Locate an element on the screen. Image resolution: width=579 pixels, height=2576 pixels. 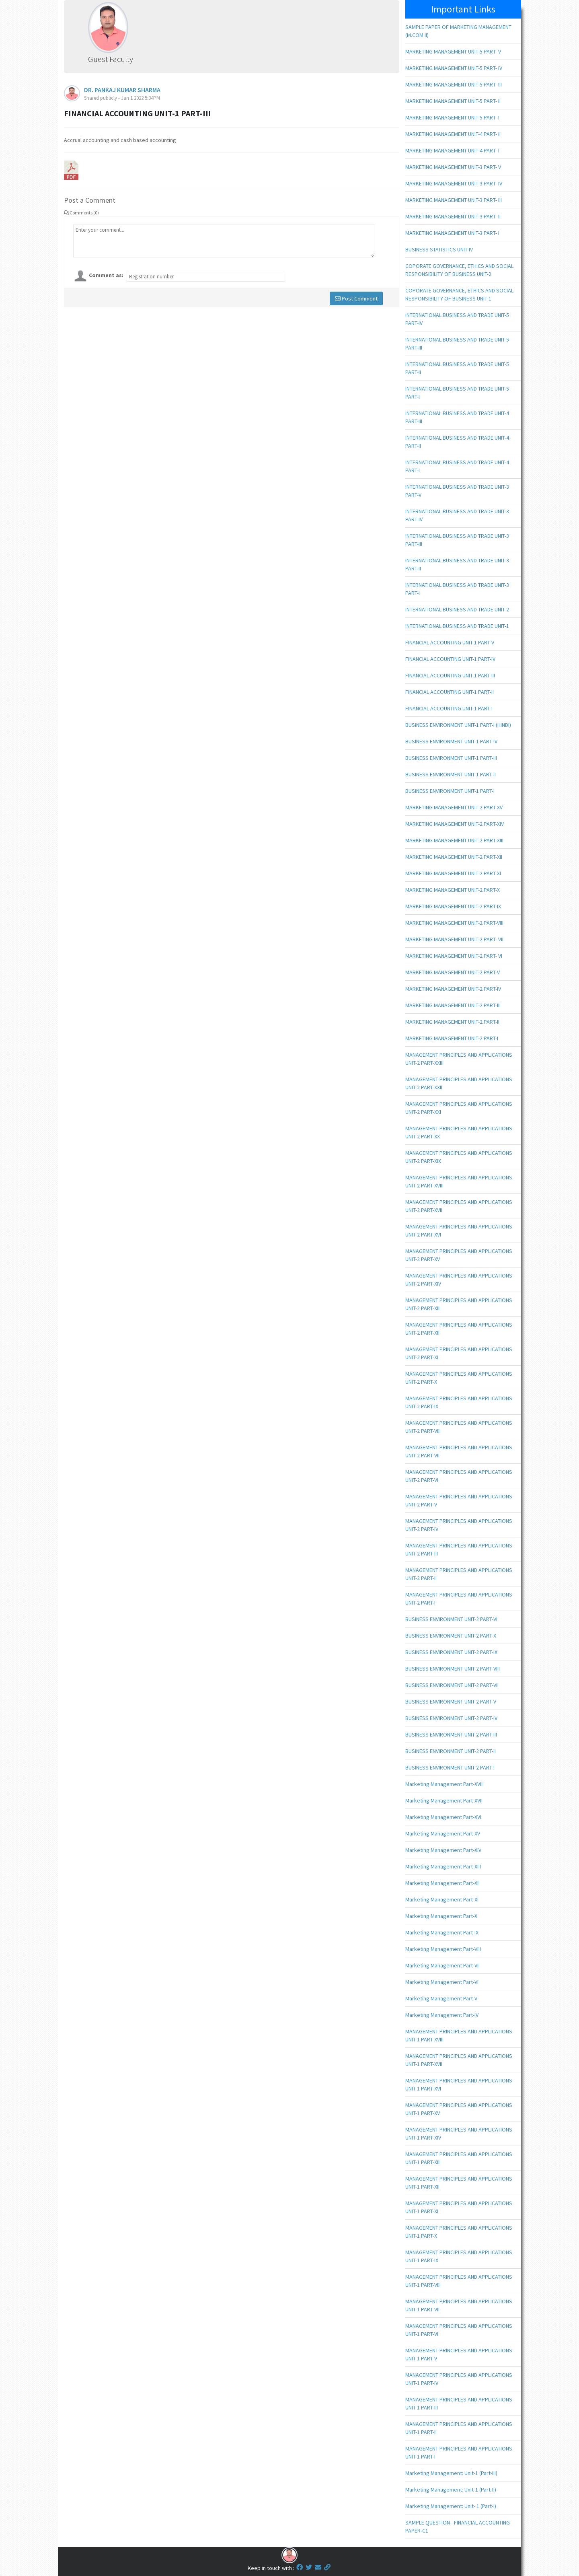
Marketing Management Part-VI is located at coordinates (441, 1981).